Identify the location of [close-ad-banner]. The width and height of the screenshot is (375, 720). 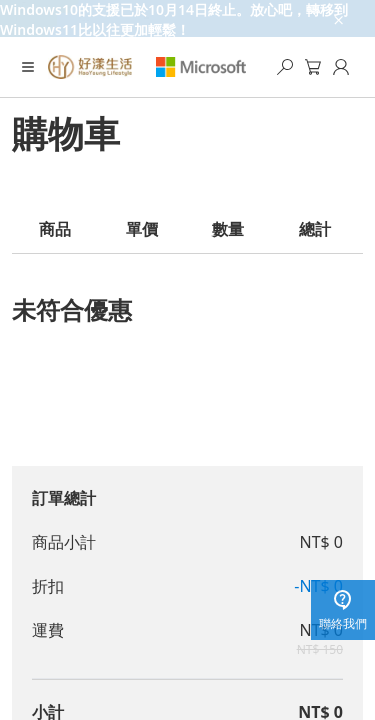
(337, 18).